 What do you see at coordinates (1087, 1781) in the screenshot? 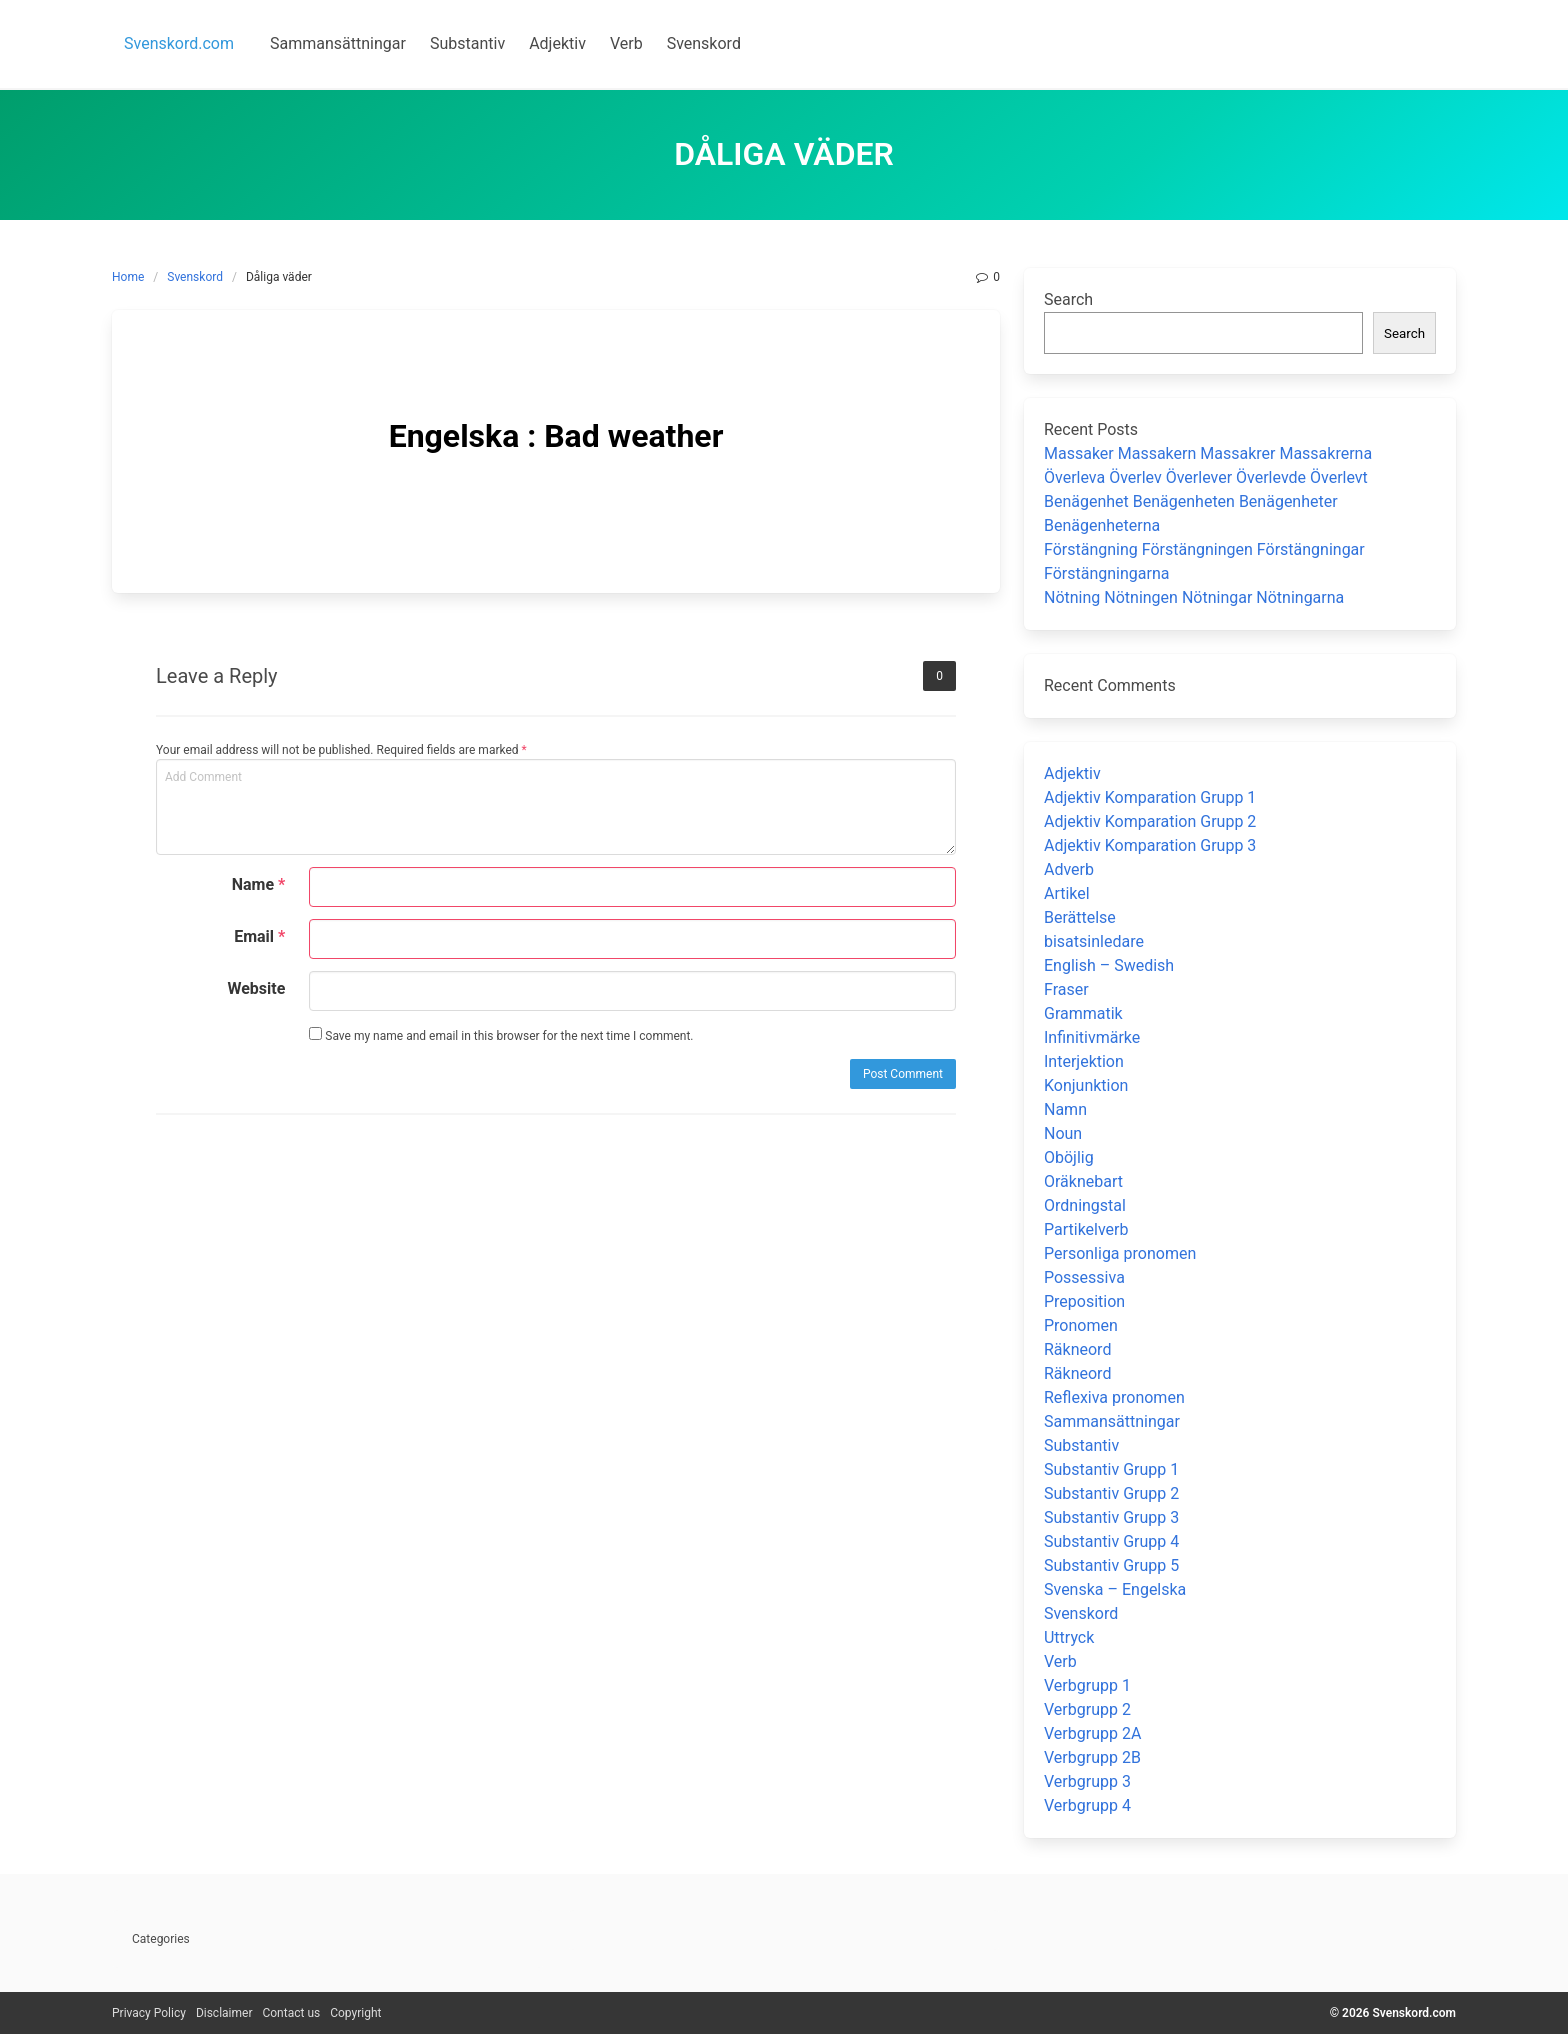
I see `Verbgrupp 3` at bounding box center [1087, 1781].